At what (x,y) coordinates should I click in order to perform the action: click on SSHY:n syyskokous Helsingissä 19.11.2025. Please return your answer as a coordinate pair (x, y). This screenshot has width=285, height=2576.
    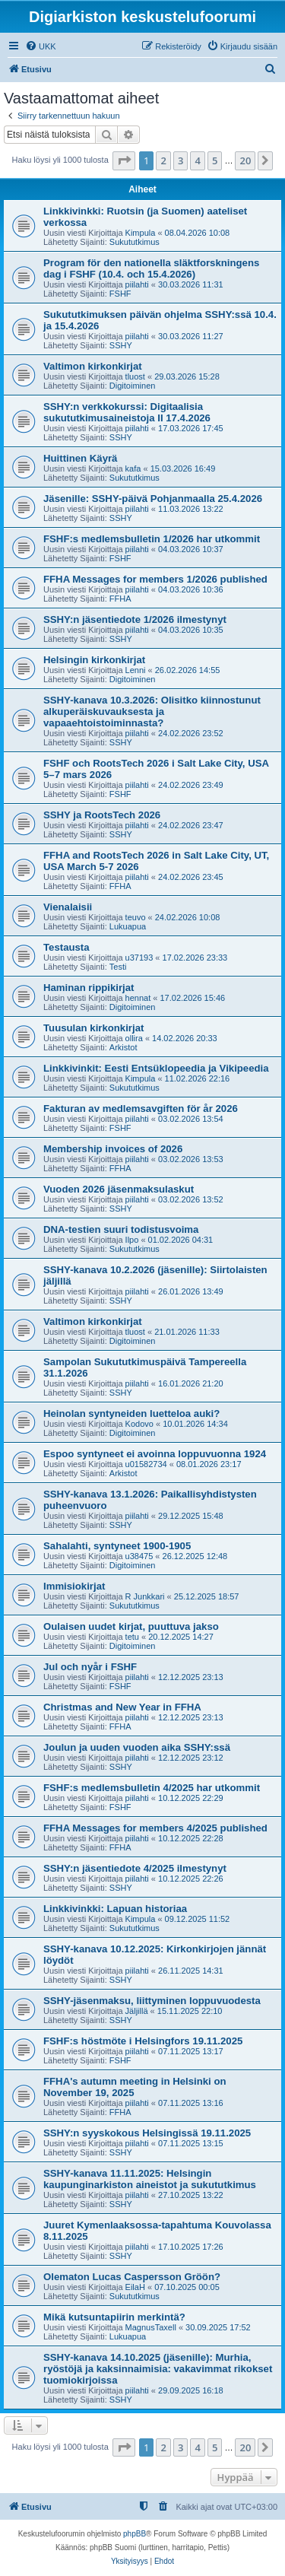
    Looking at the image, I should click on (147, 2133).